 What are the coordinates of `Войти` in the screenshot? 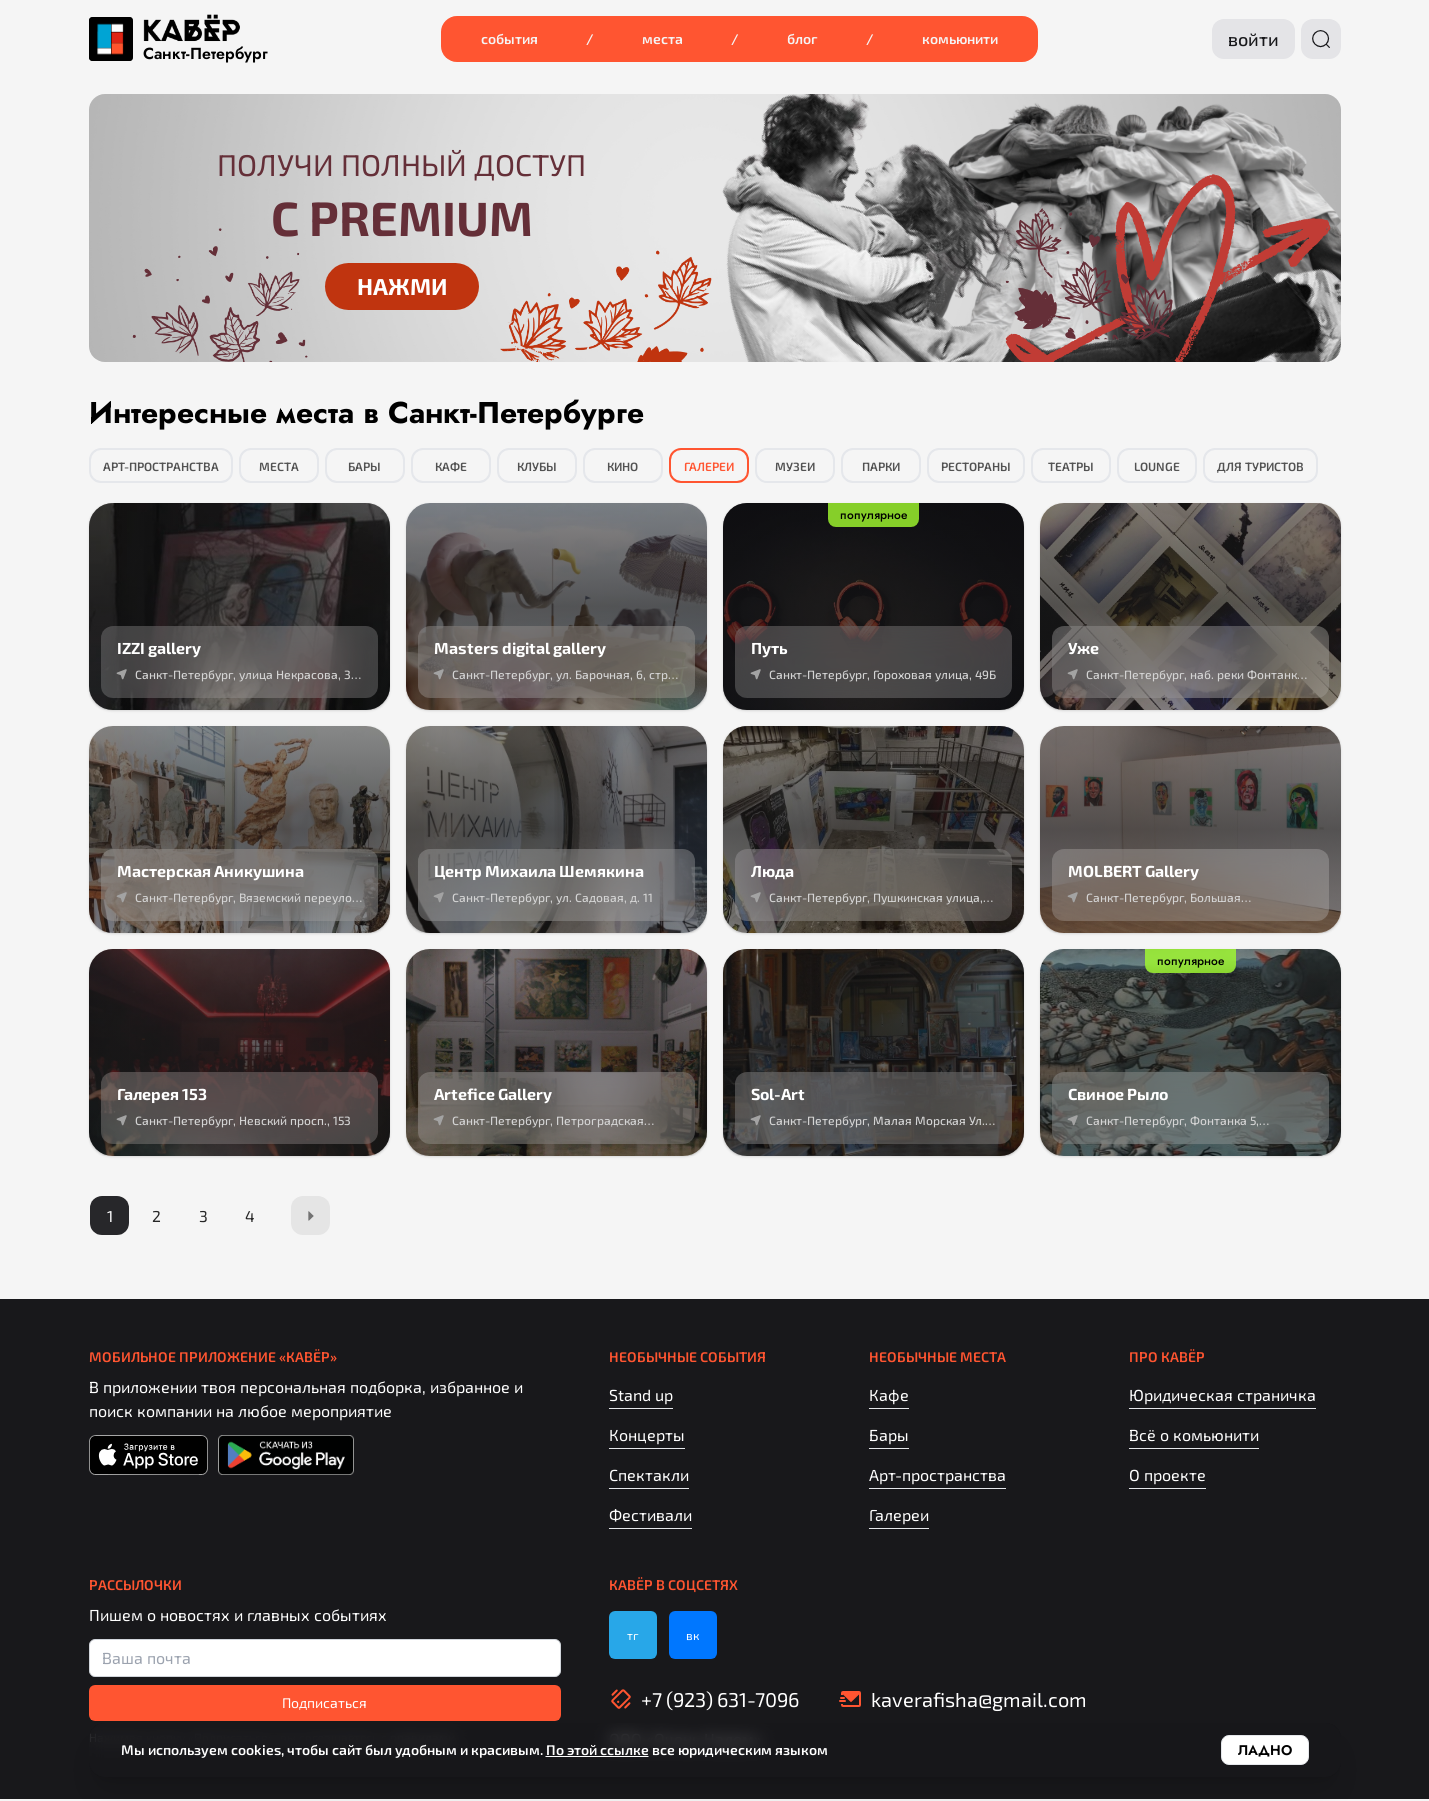 It's located at (1253, 39).